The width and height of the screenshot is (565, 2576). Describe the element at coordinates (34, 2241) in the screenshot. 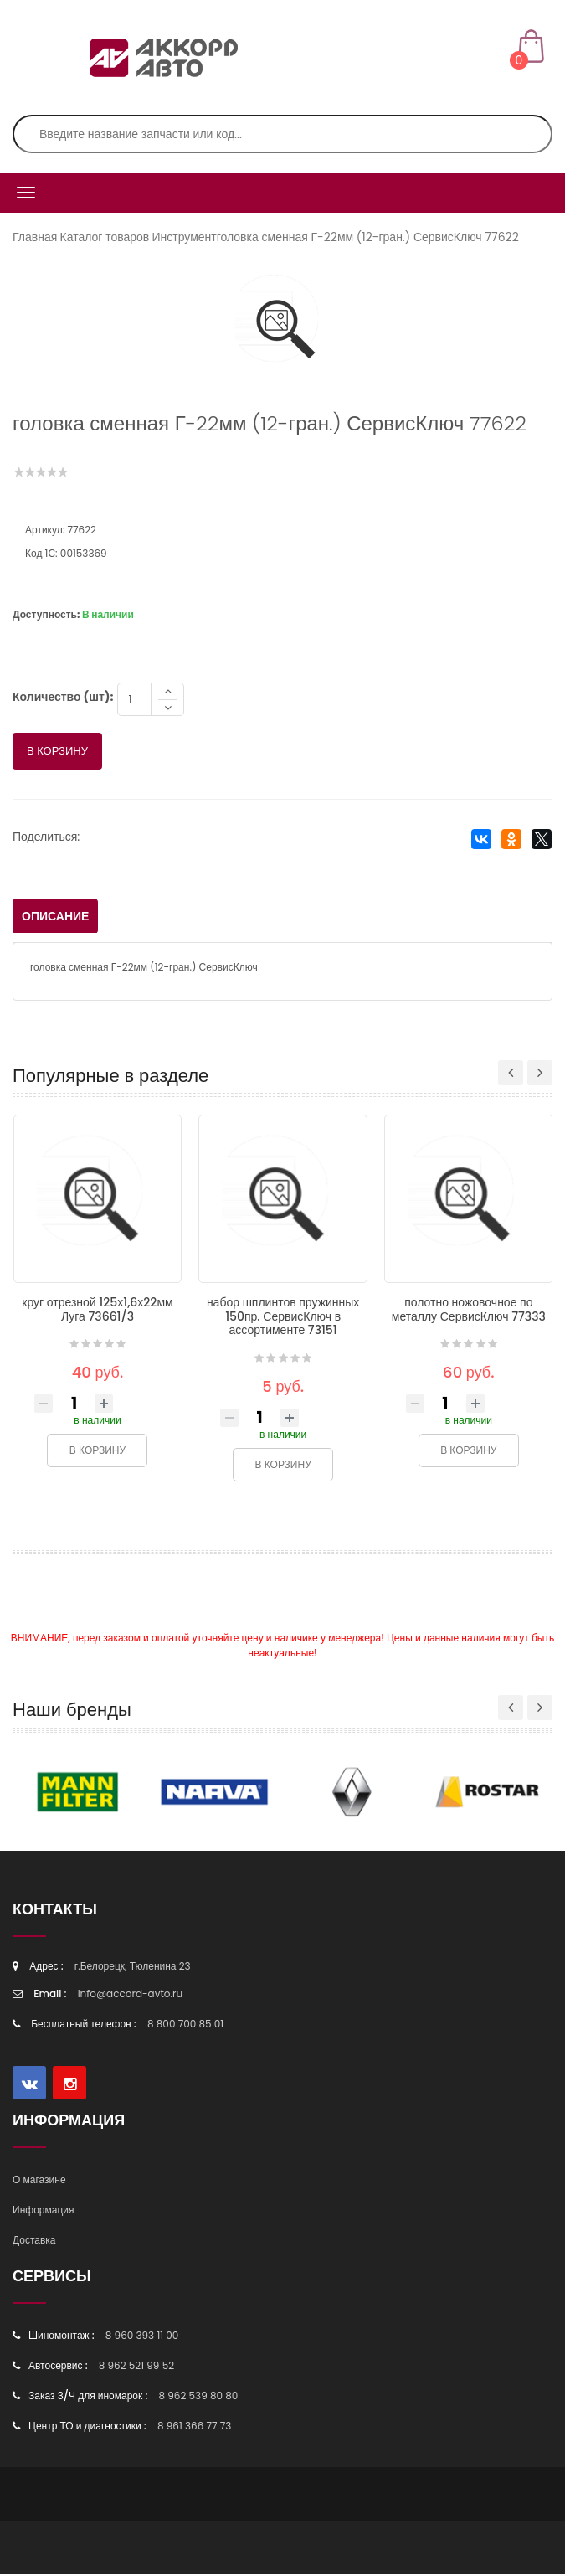

I see `Доставка` at that location.